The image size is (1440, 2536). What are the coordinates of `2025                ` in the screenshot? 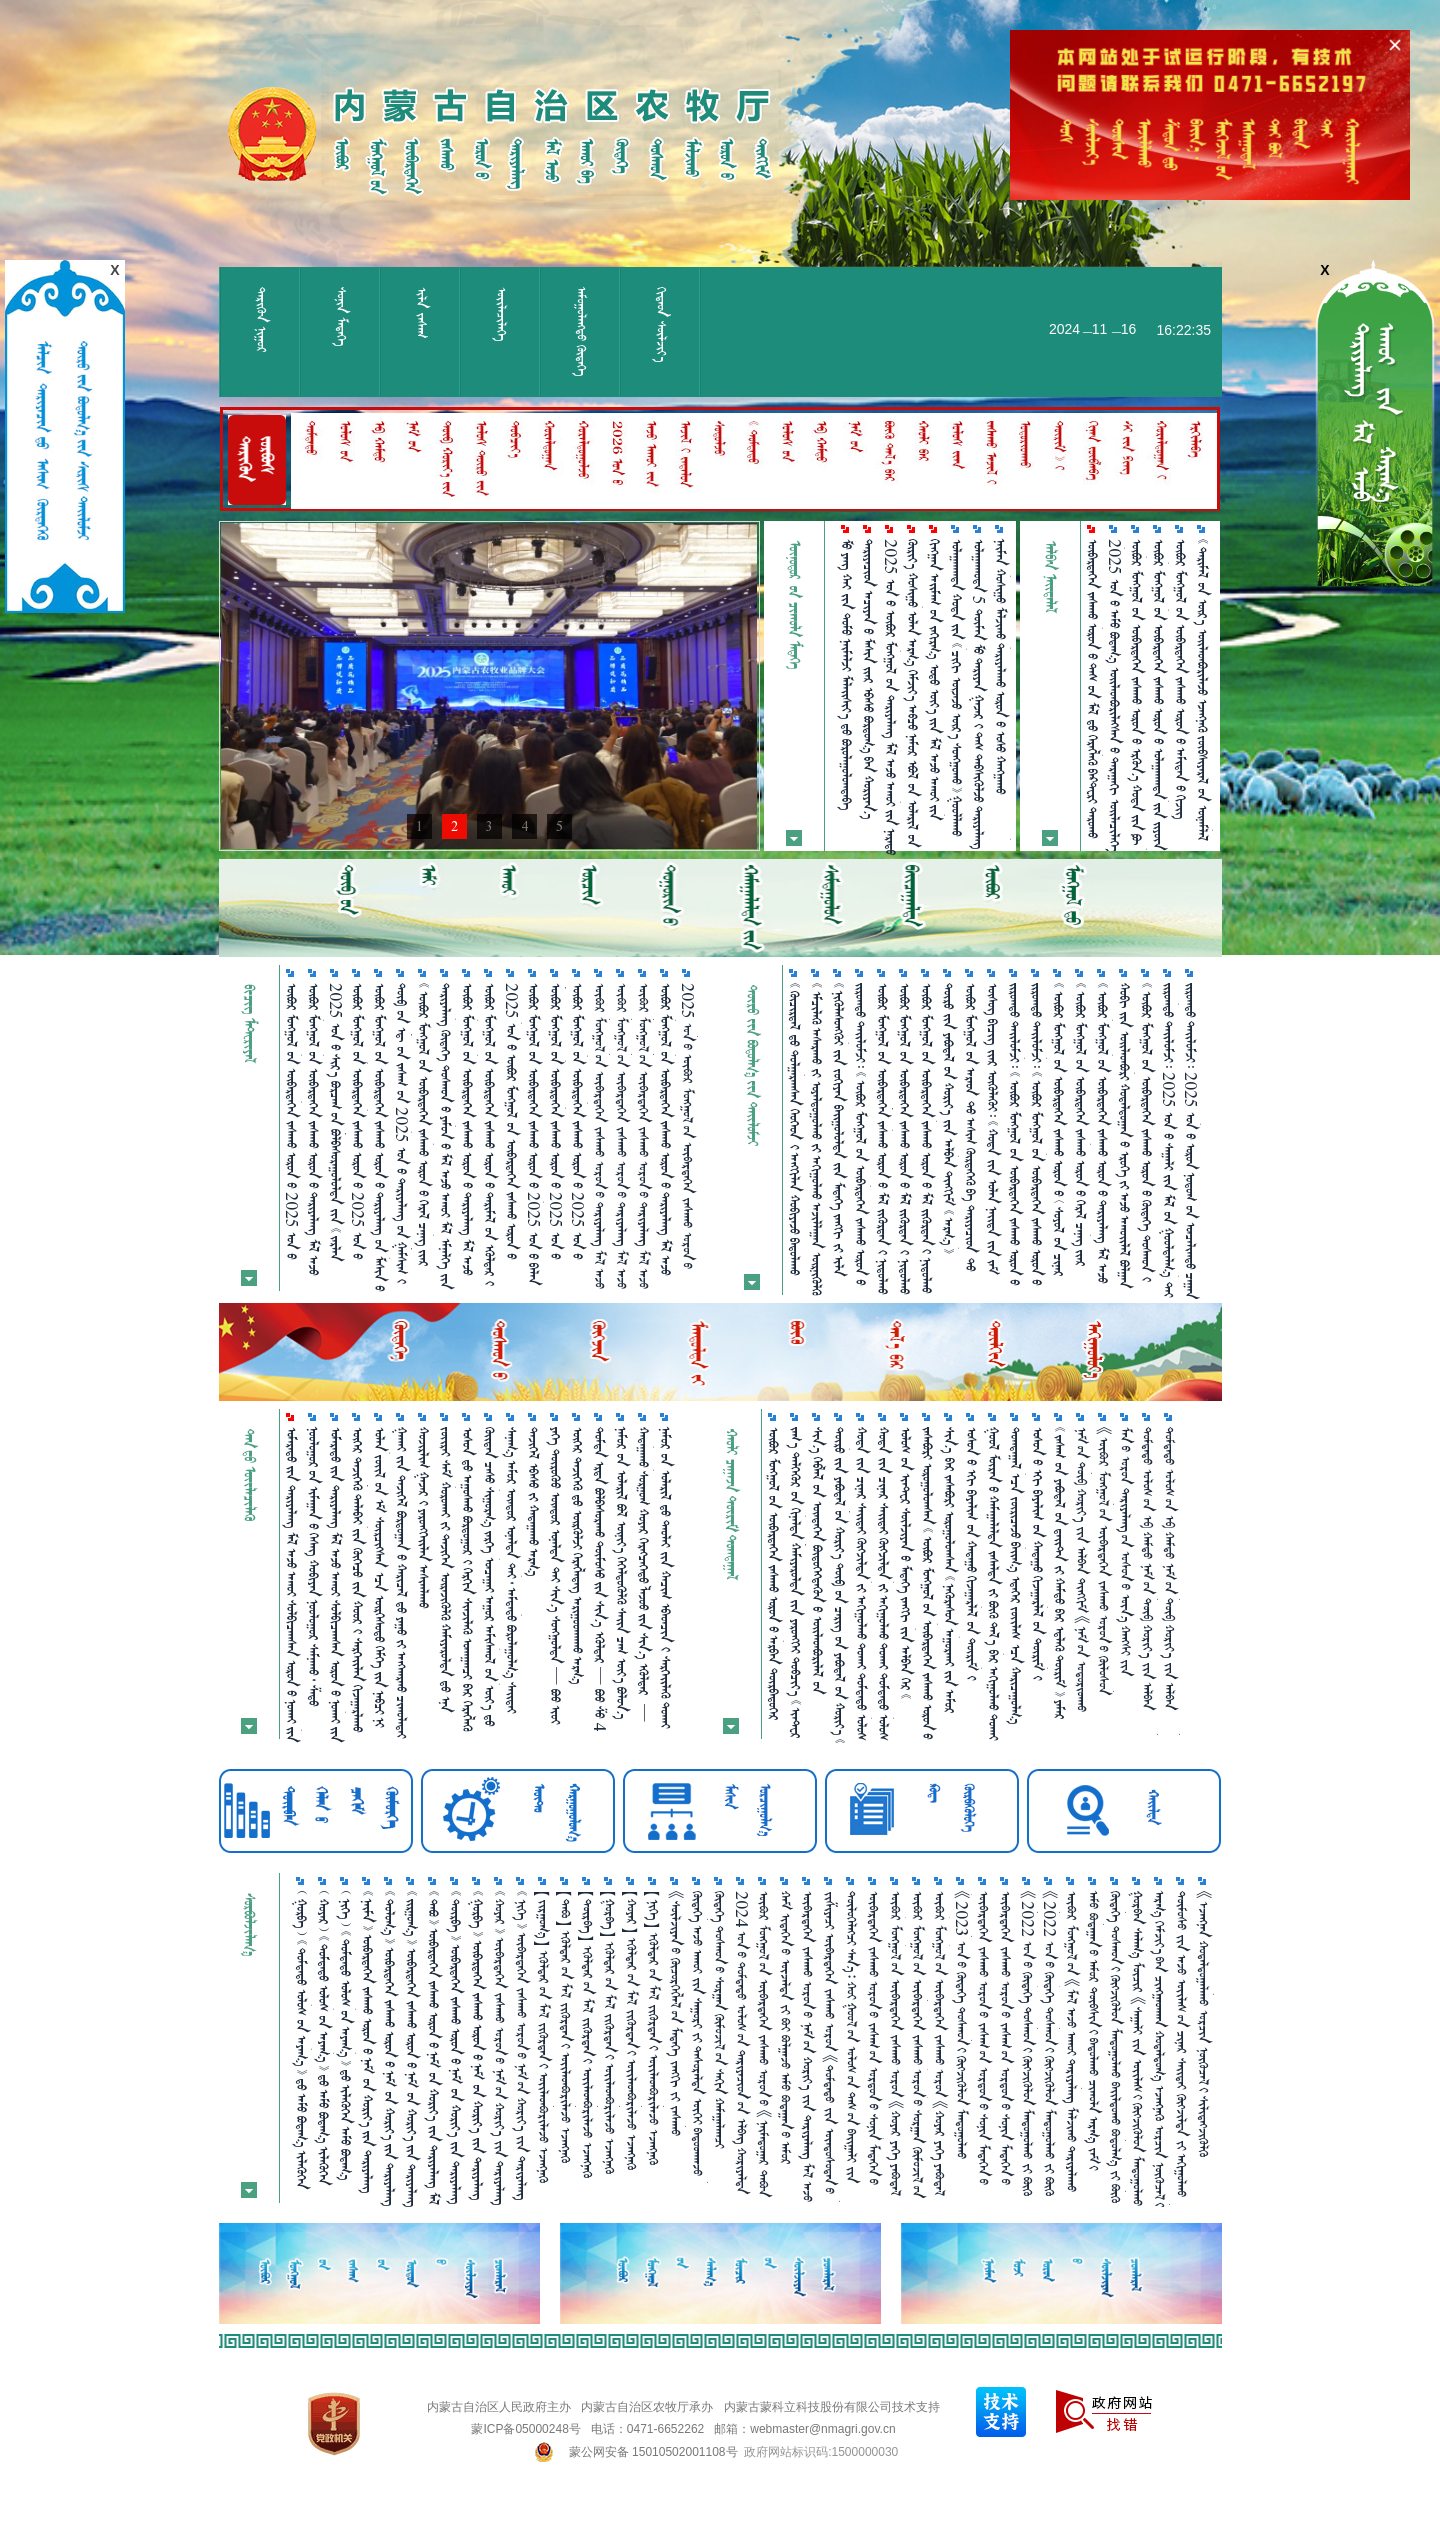 It's located at (891, 697).